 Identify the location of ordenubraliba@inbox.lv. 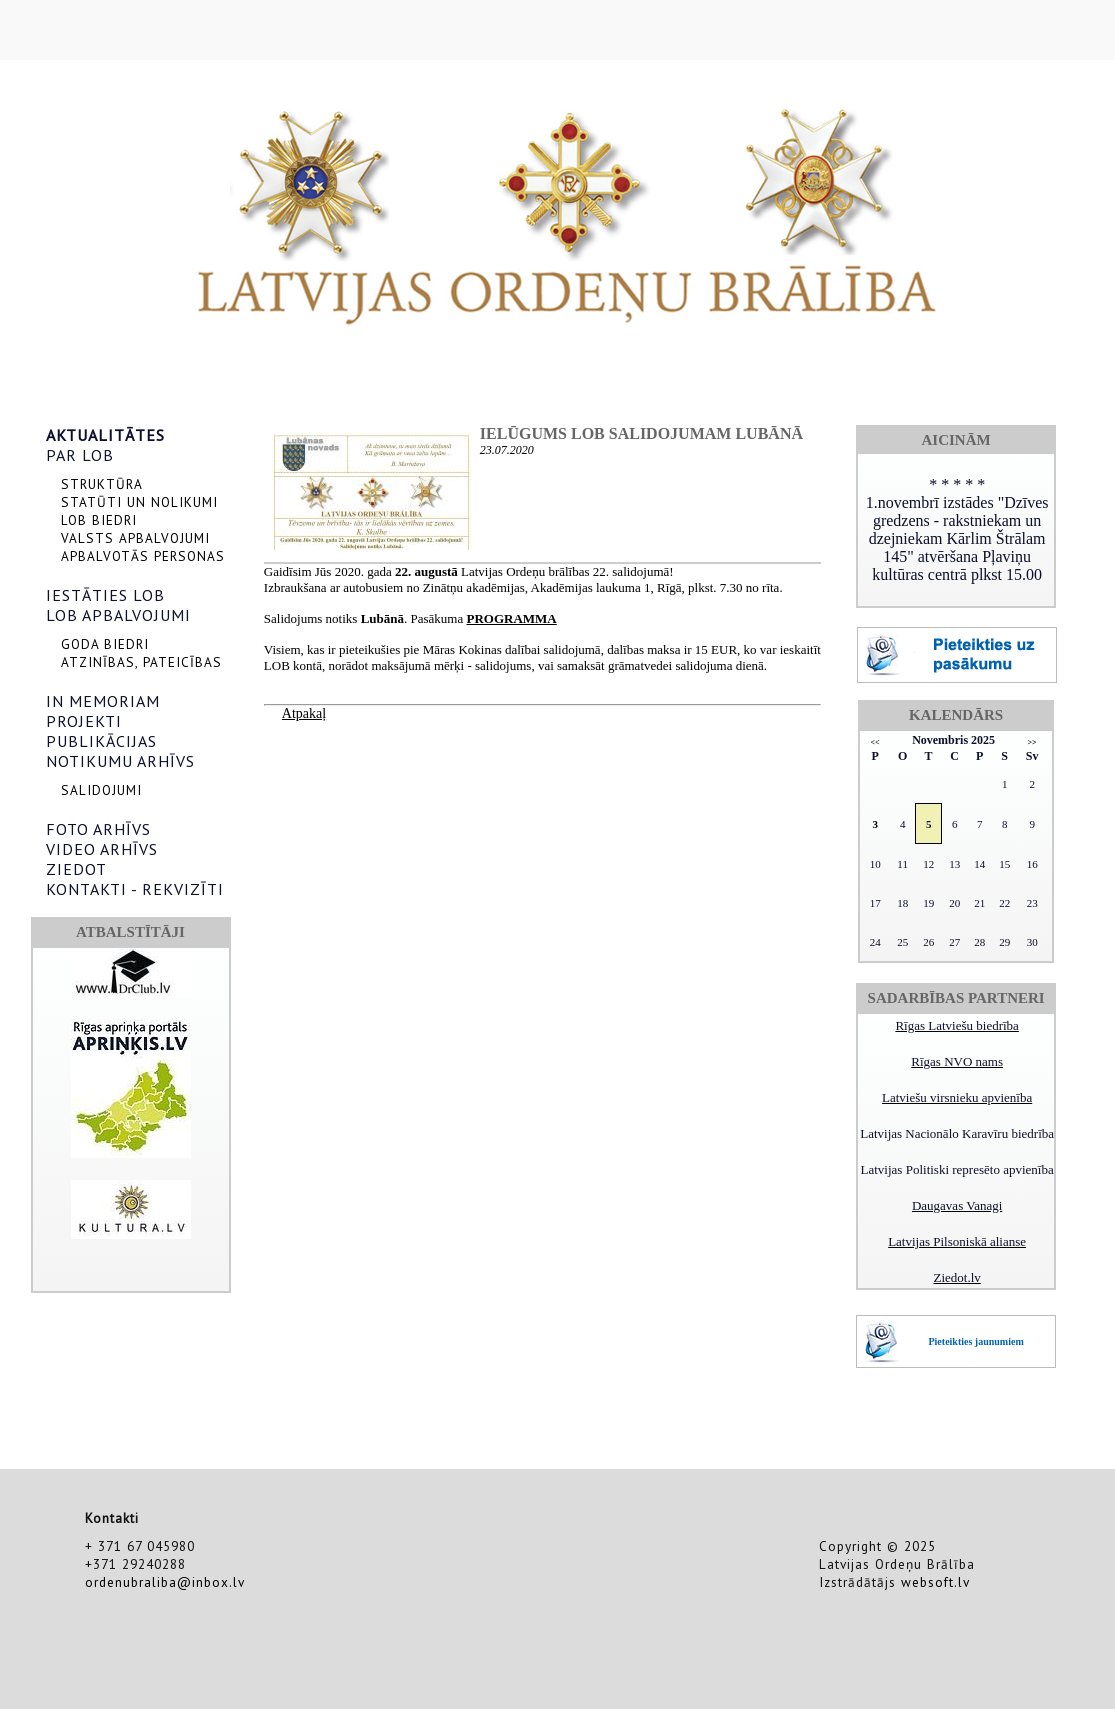
(165, 1582).